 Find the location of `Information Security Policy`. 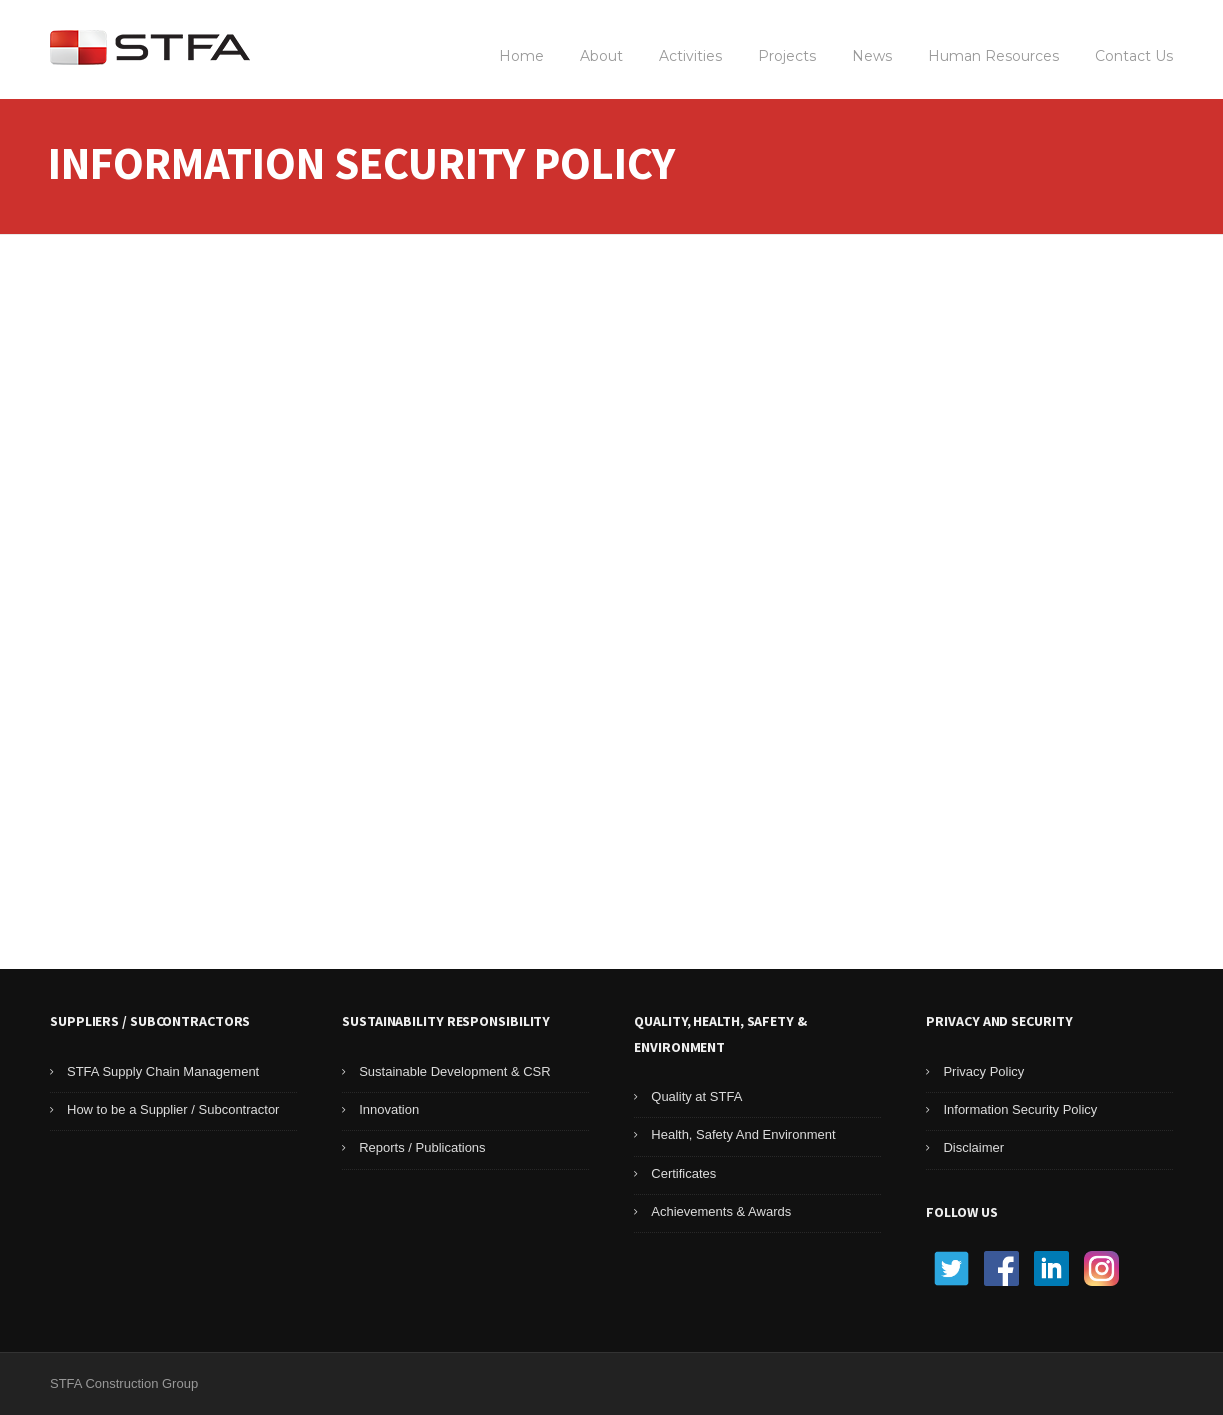

Information Security Policy is located at coordinates (1020, 1109).